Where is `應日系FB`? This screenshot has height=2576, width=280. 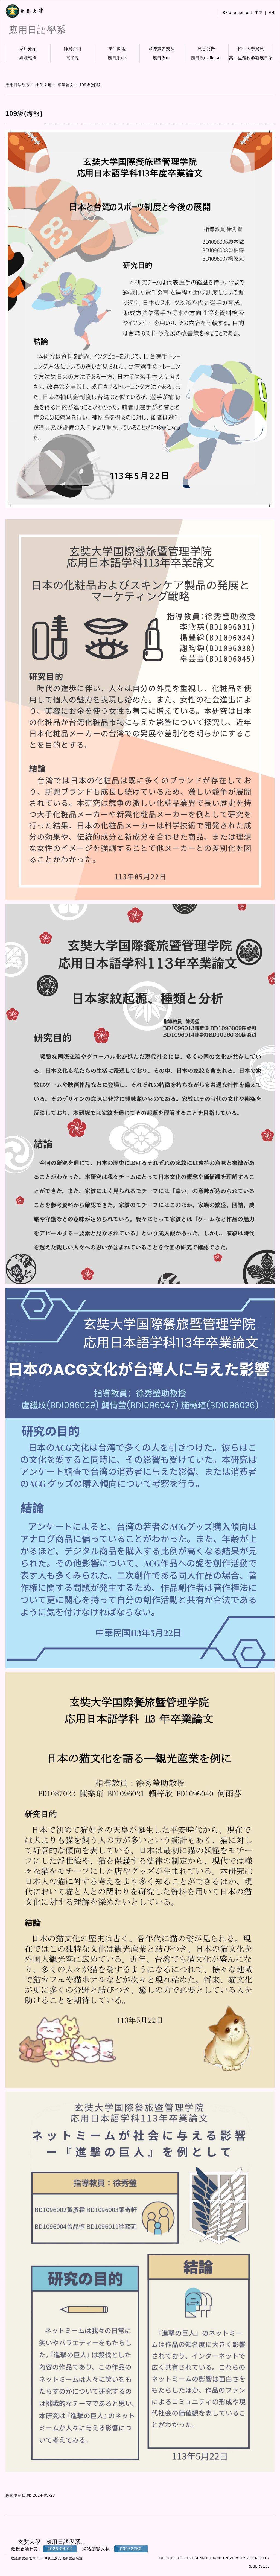
應日系FB is located at coordinates (117, 58).